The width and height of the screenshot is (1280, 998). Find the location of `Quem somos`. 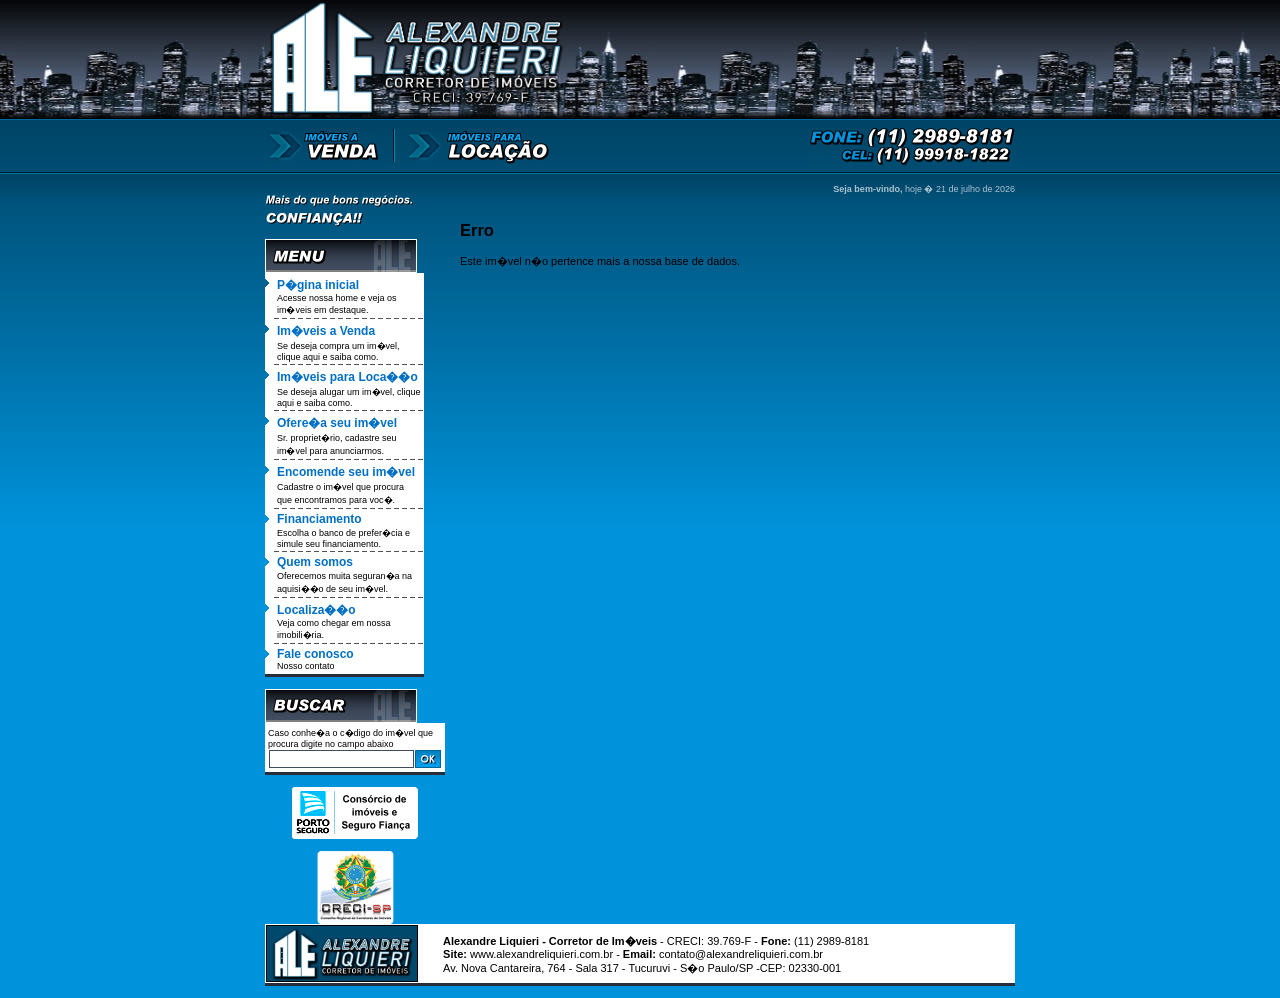

Quem somos is located at coordinates (315, 562).